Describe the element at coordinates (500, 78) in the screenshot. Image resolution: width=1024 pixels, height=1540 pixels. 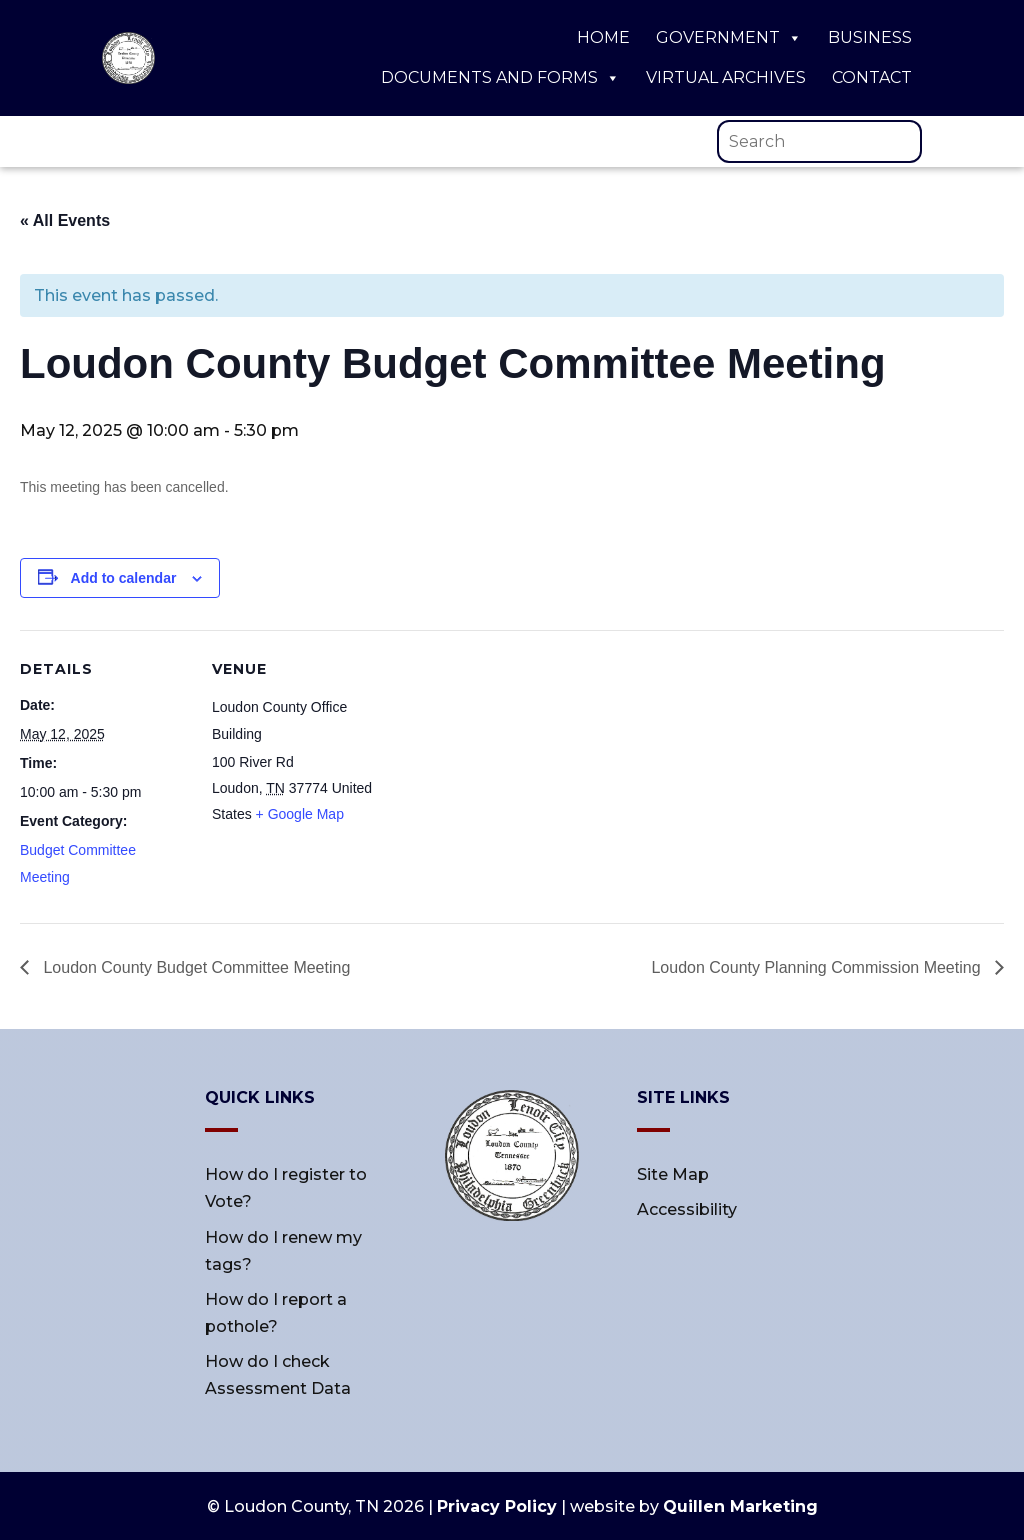
I see `Documents and Forms [link]` at that location.